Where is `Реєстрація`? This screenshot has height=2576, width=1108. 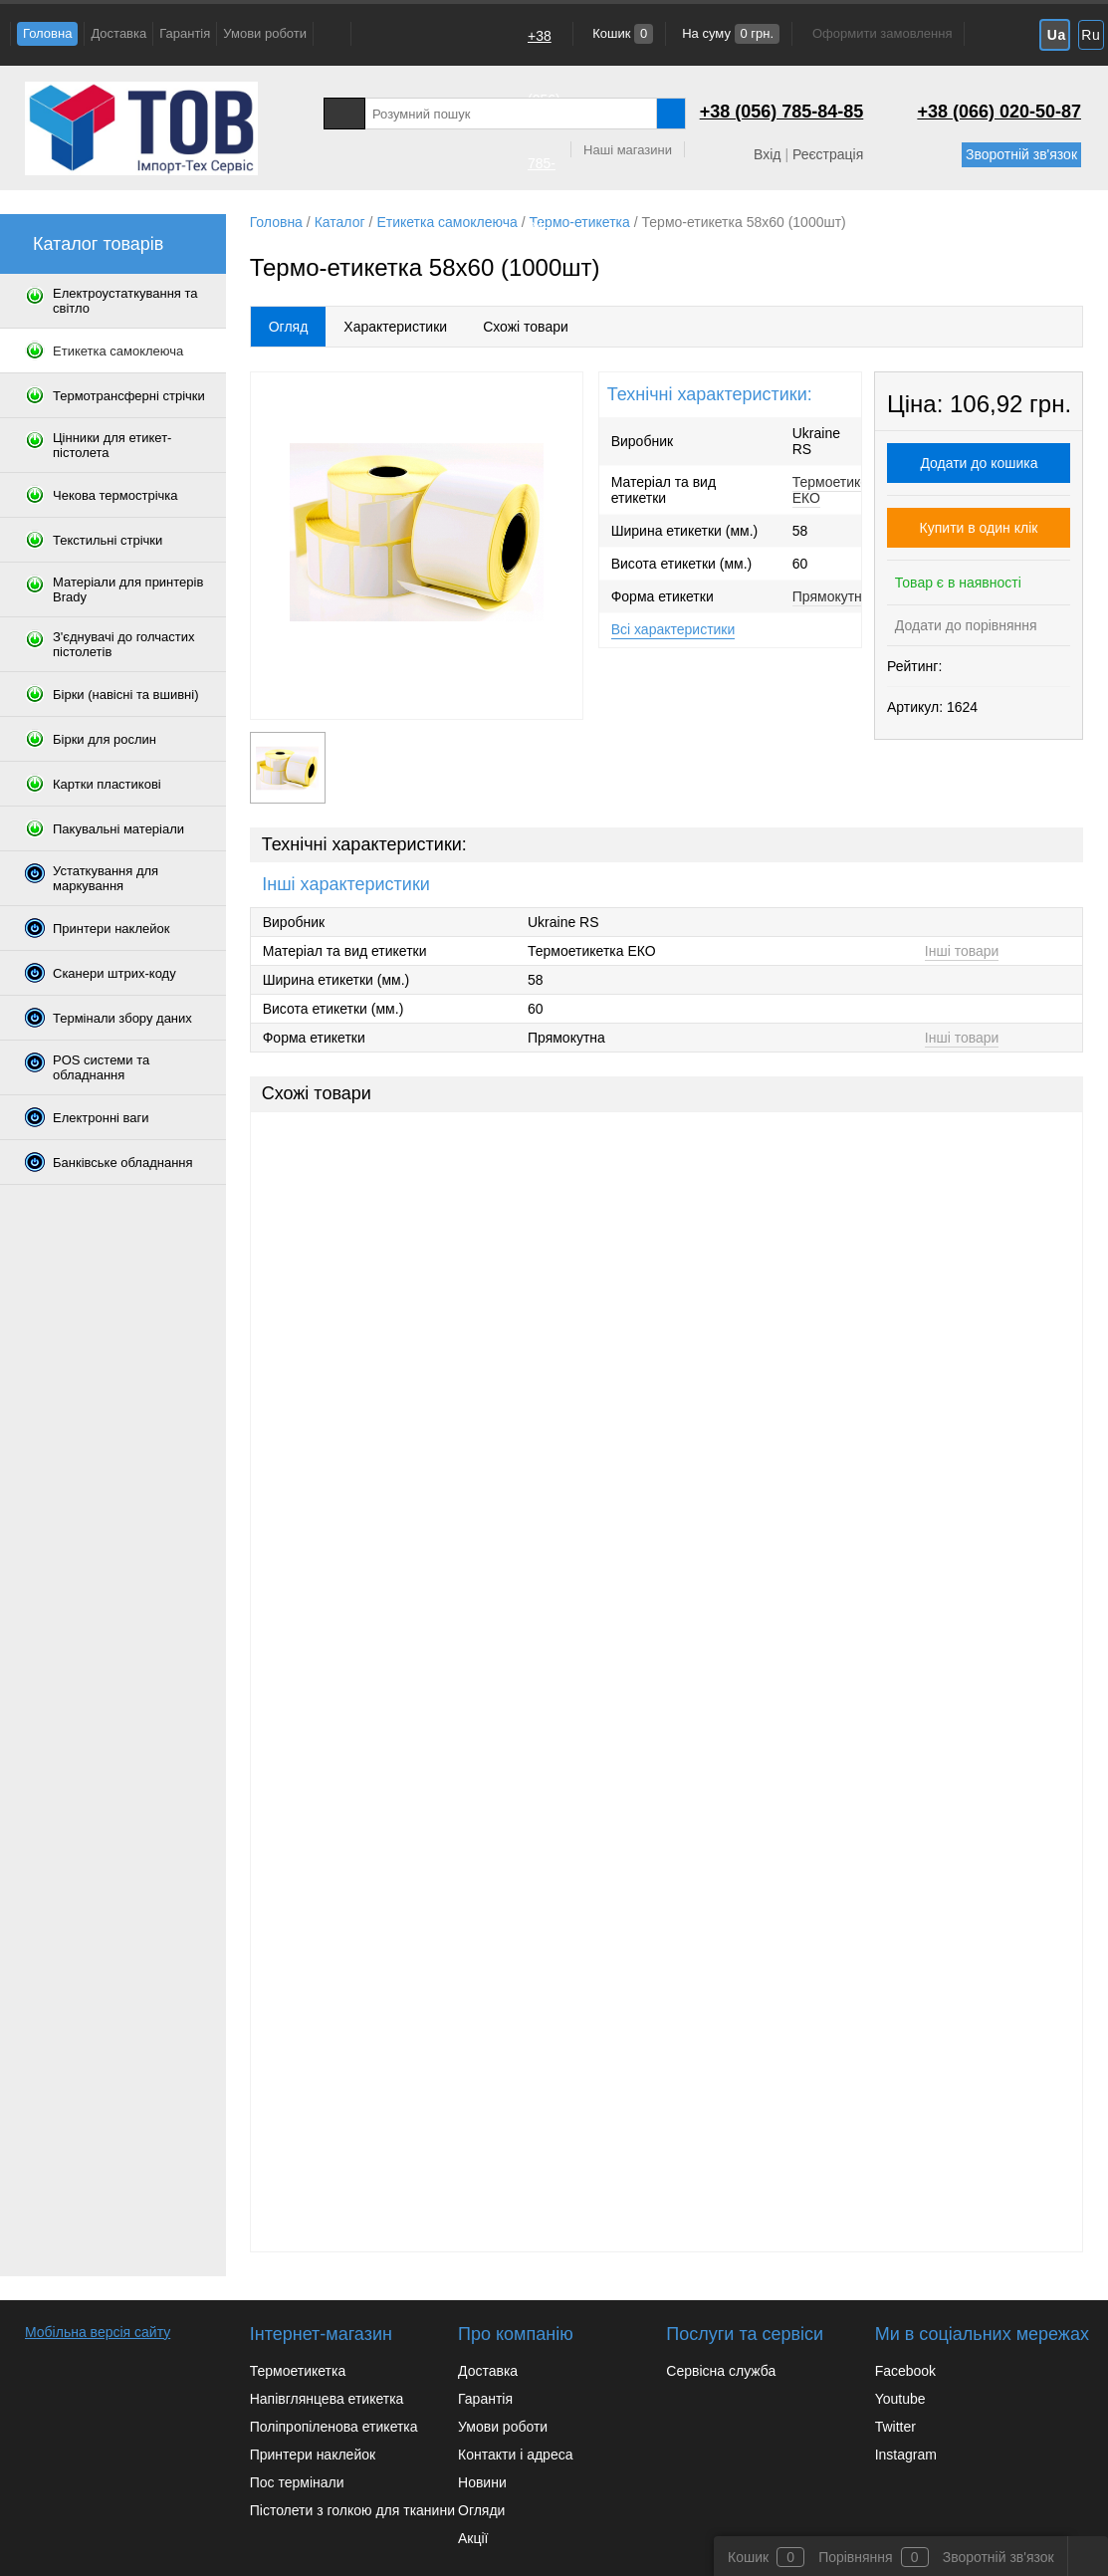 Реєстрація is located at coordinates (827, 154).